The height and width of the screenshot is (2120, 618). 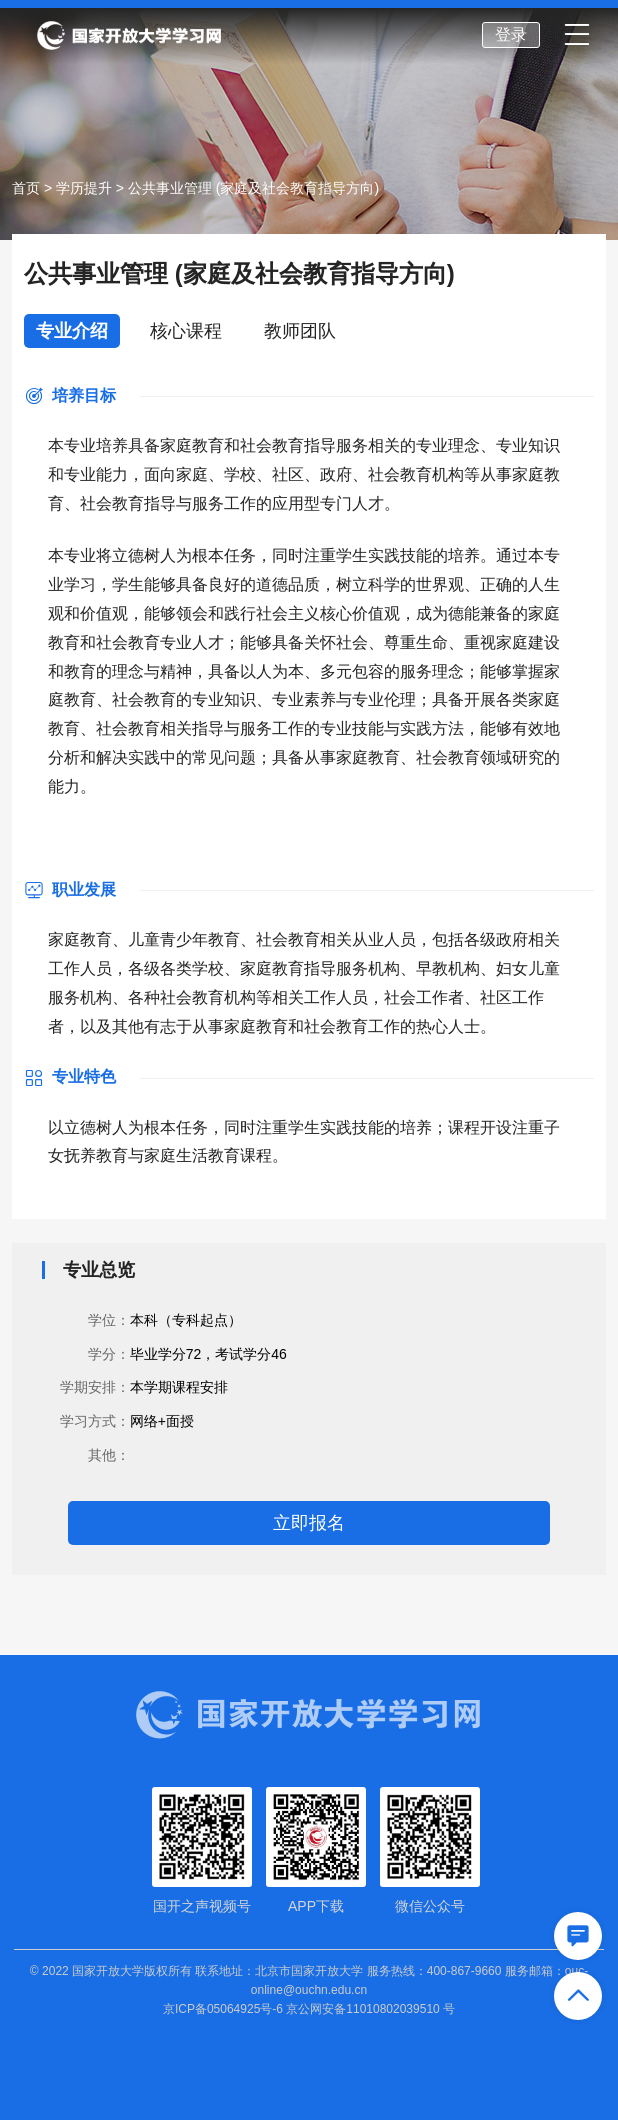 I want to click on 首页, so click(x=26, y=188).